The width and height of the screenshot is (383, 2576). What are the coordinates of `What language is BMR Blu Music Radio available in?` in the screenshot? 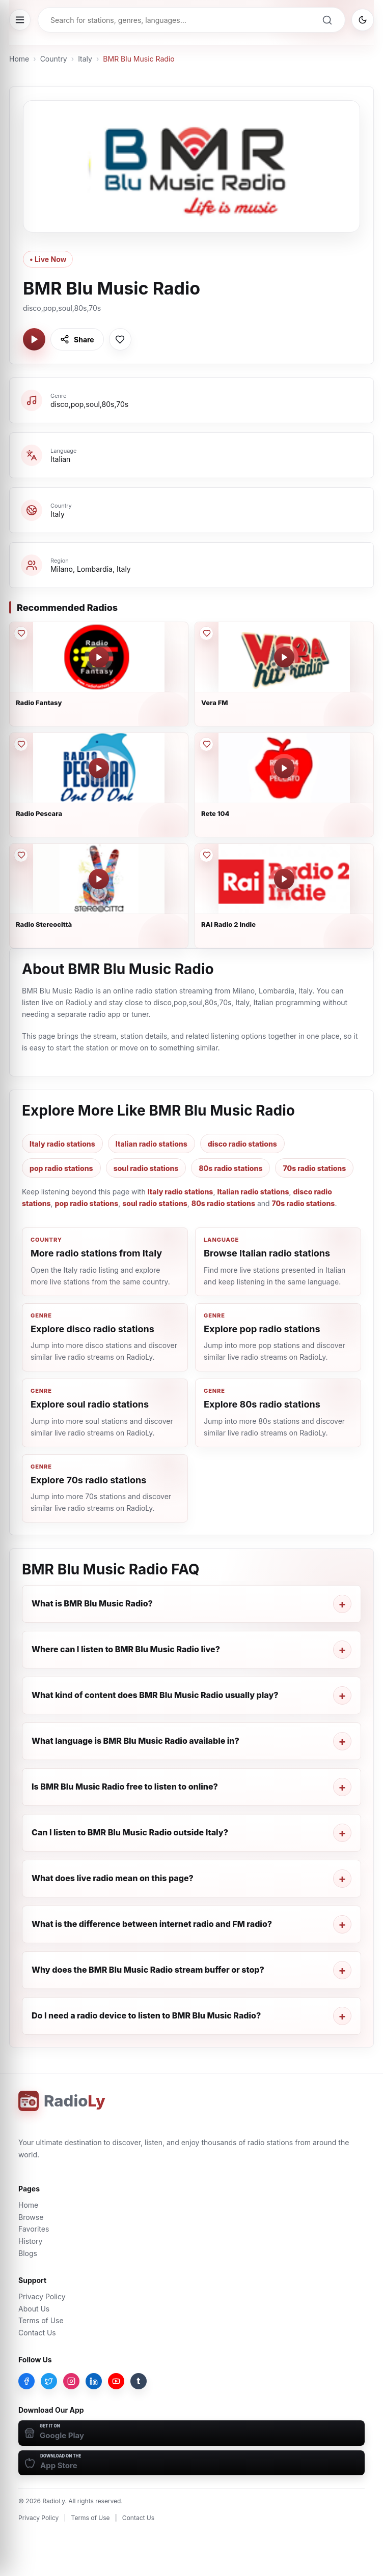 It's located at (135, 1741).